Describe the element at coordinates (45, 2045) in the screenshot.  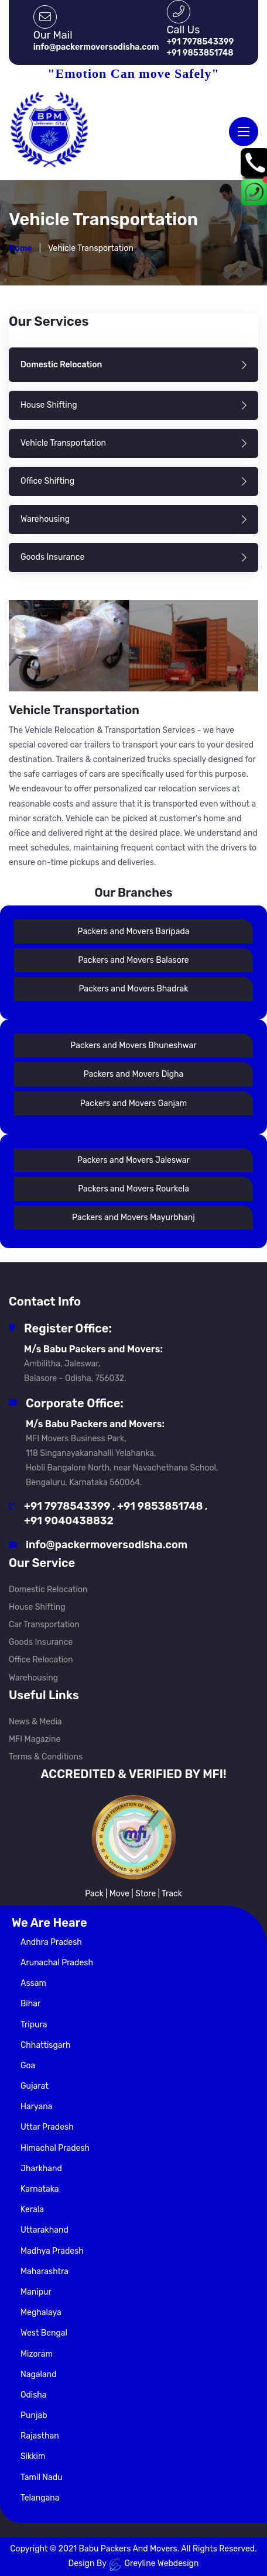
I see `Chhattisgarh` at that location.